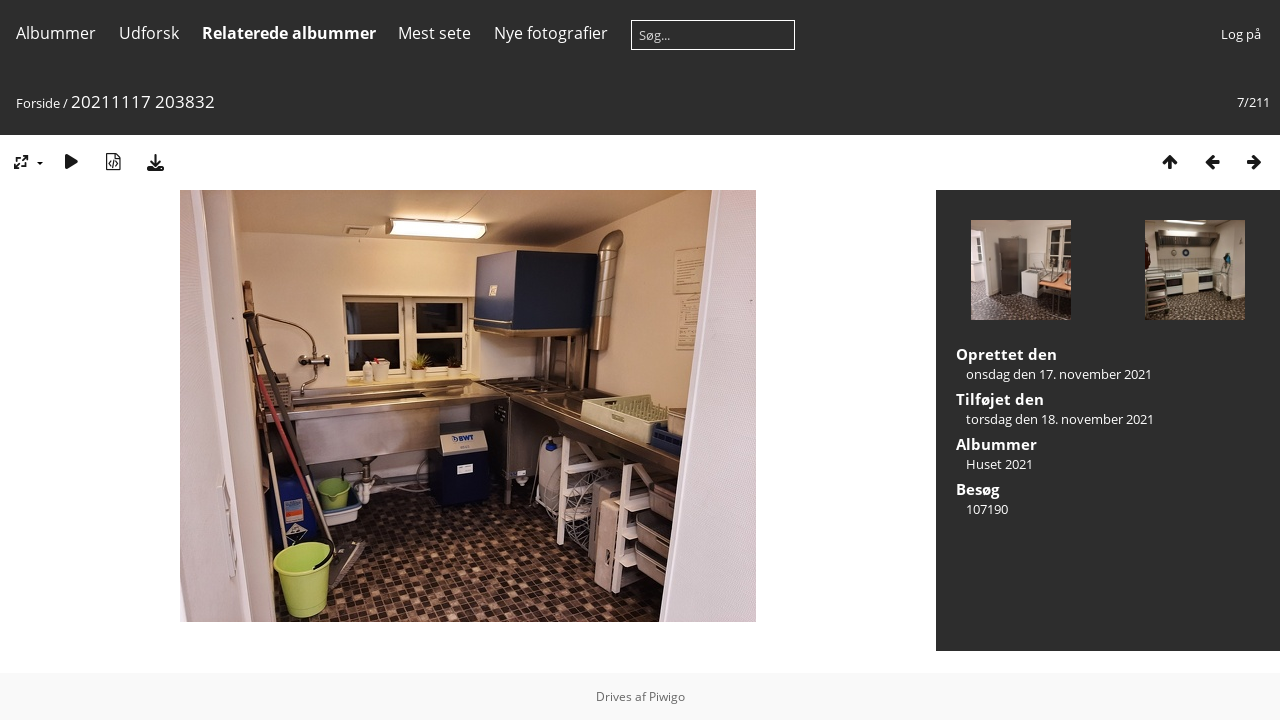  What do you see at coordinates (1241, 34) in the screenshot?
I see `Log på` at bounding box center [1241, 34].